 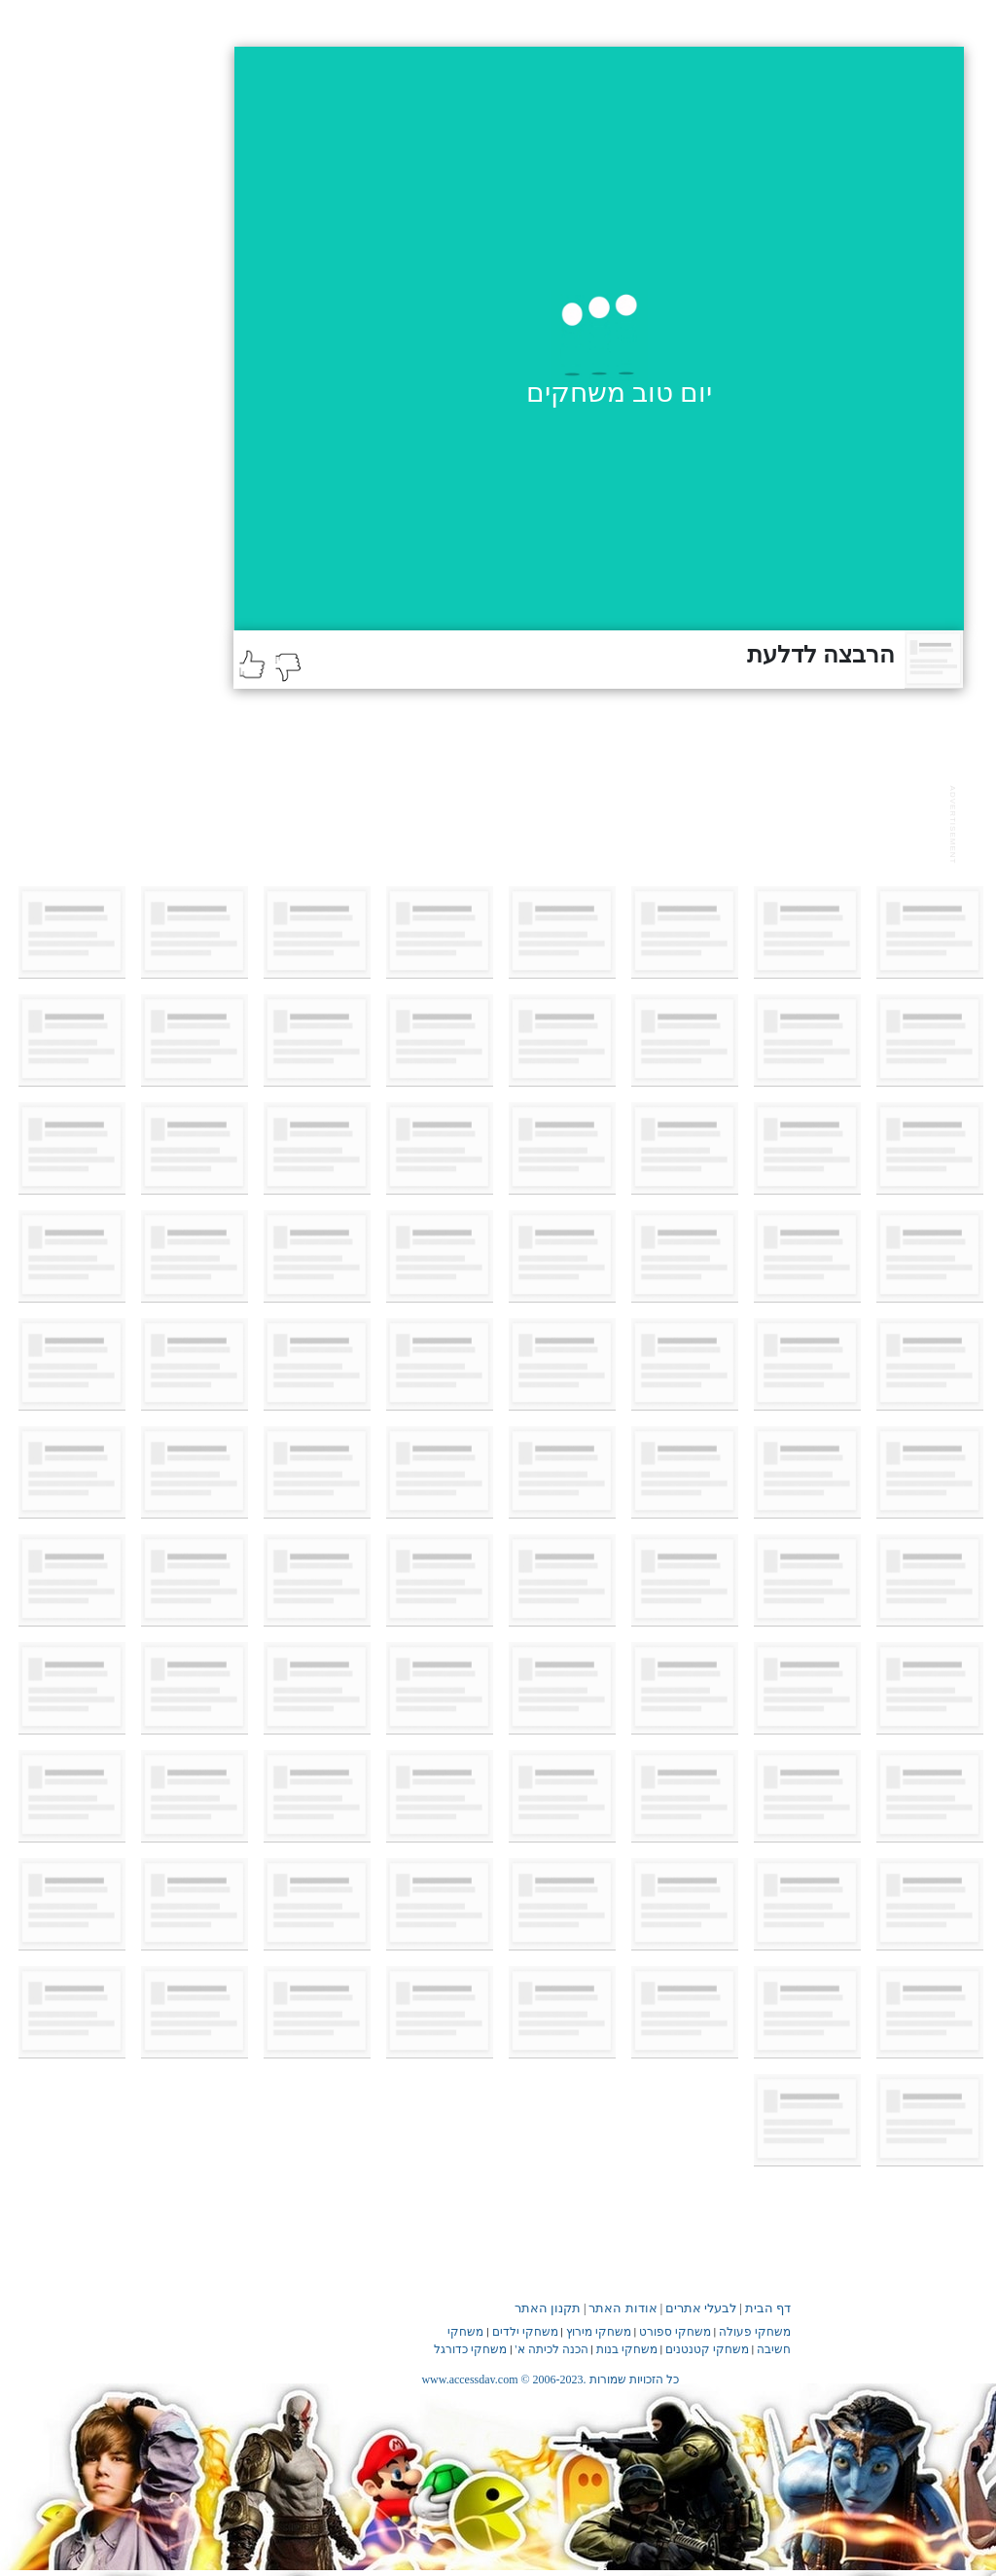 What do you see at coordinates (622, 2308) in the screenshot?
I see `אודות האתר` at bounding box center [622, 2308].